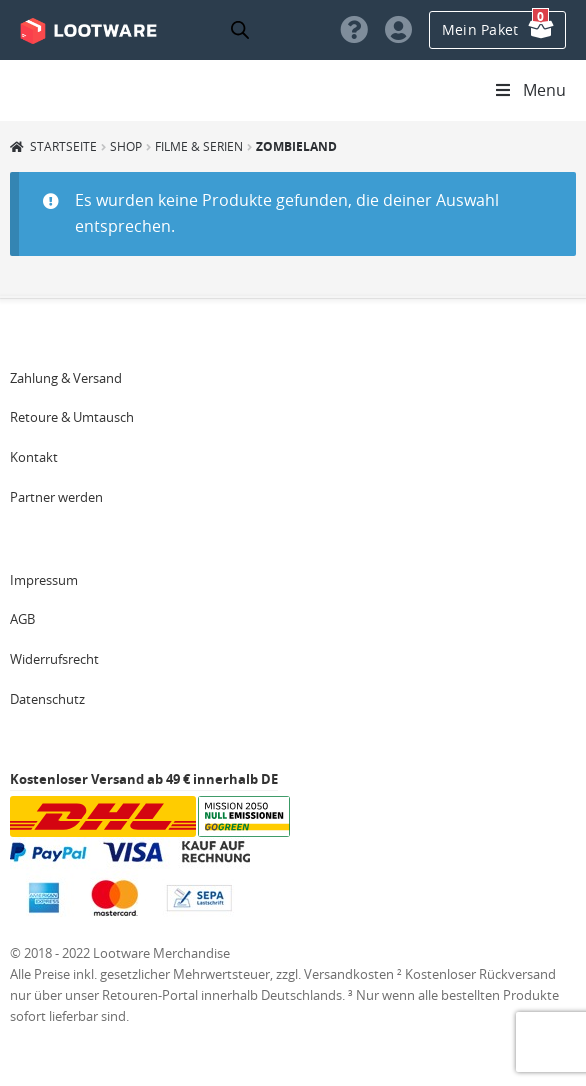 This screenshot has height=1086, width=586. Describe the element at coordinates (529, 90) in the screenshot. I see `Menu` at that location.